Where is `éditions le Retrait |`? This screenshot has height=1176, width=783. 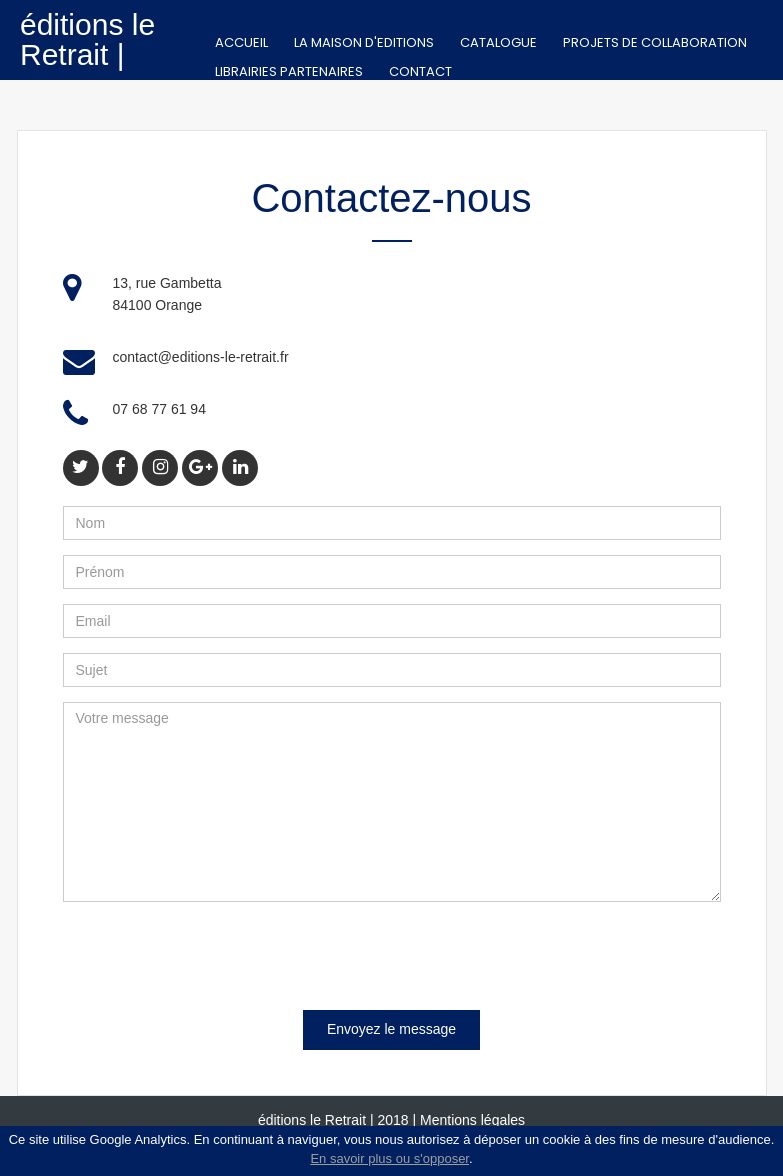 éditions le Retrait | is located at coordinates (87, 39).